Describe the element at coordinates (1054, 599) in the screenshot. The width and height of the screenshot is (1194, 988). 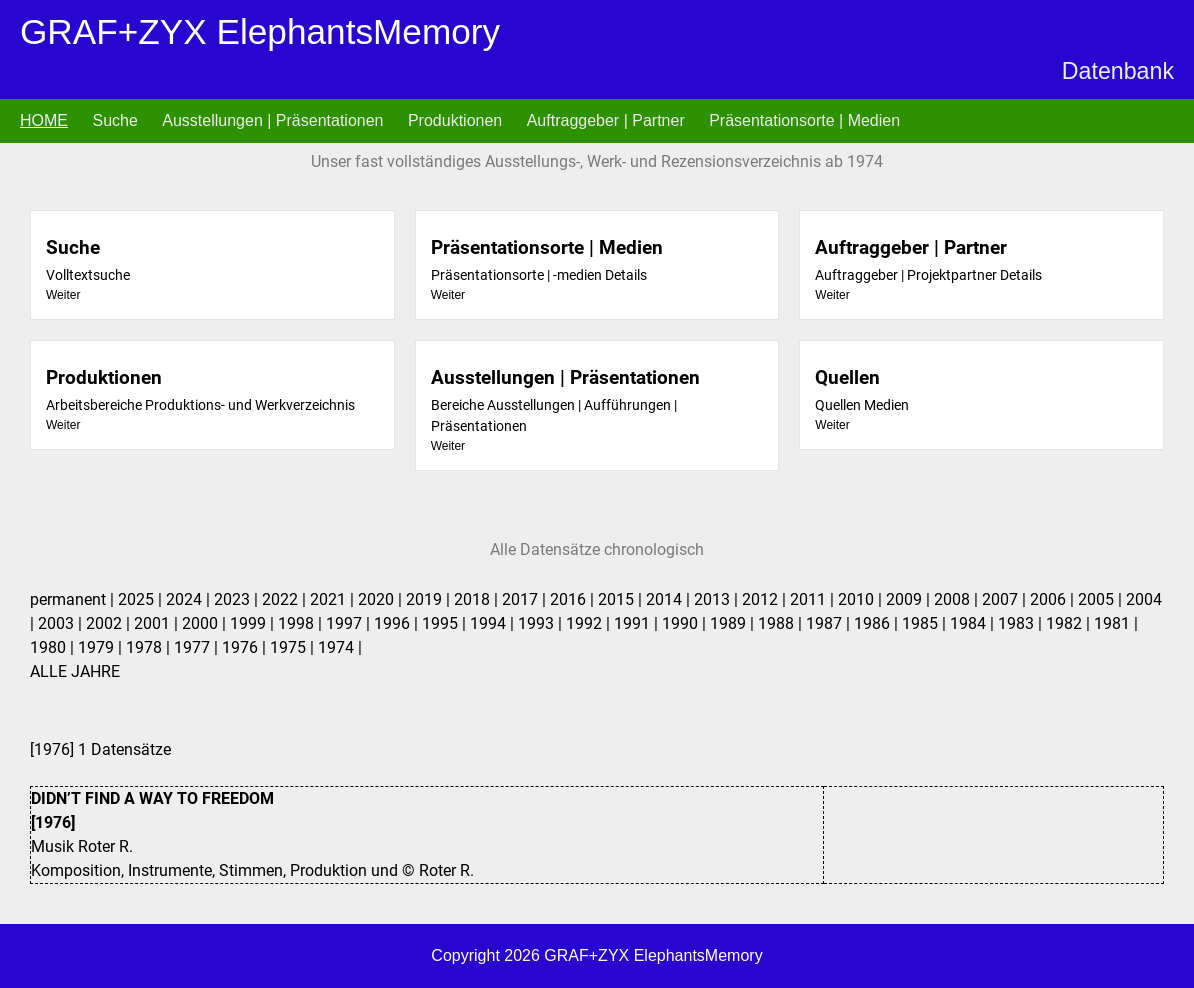
I see `2006 |` at that location.